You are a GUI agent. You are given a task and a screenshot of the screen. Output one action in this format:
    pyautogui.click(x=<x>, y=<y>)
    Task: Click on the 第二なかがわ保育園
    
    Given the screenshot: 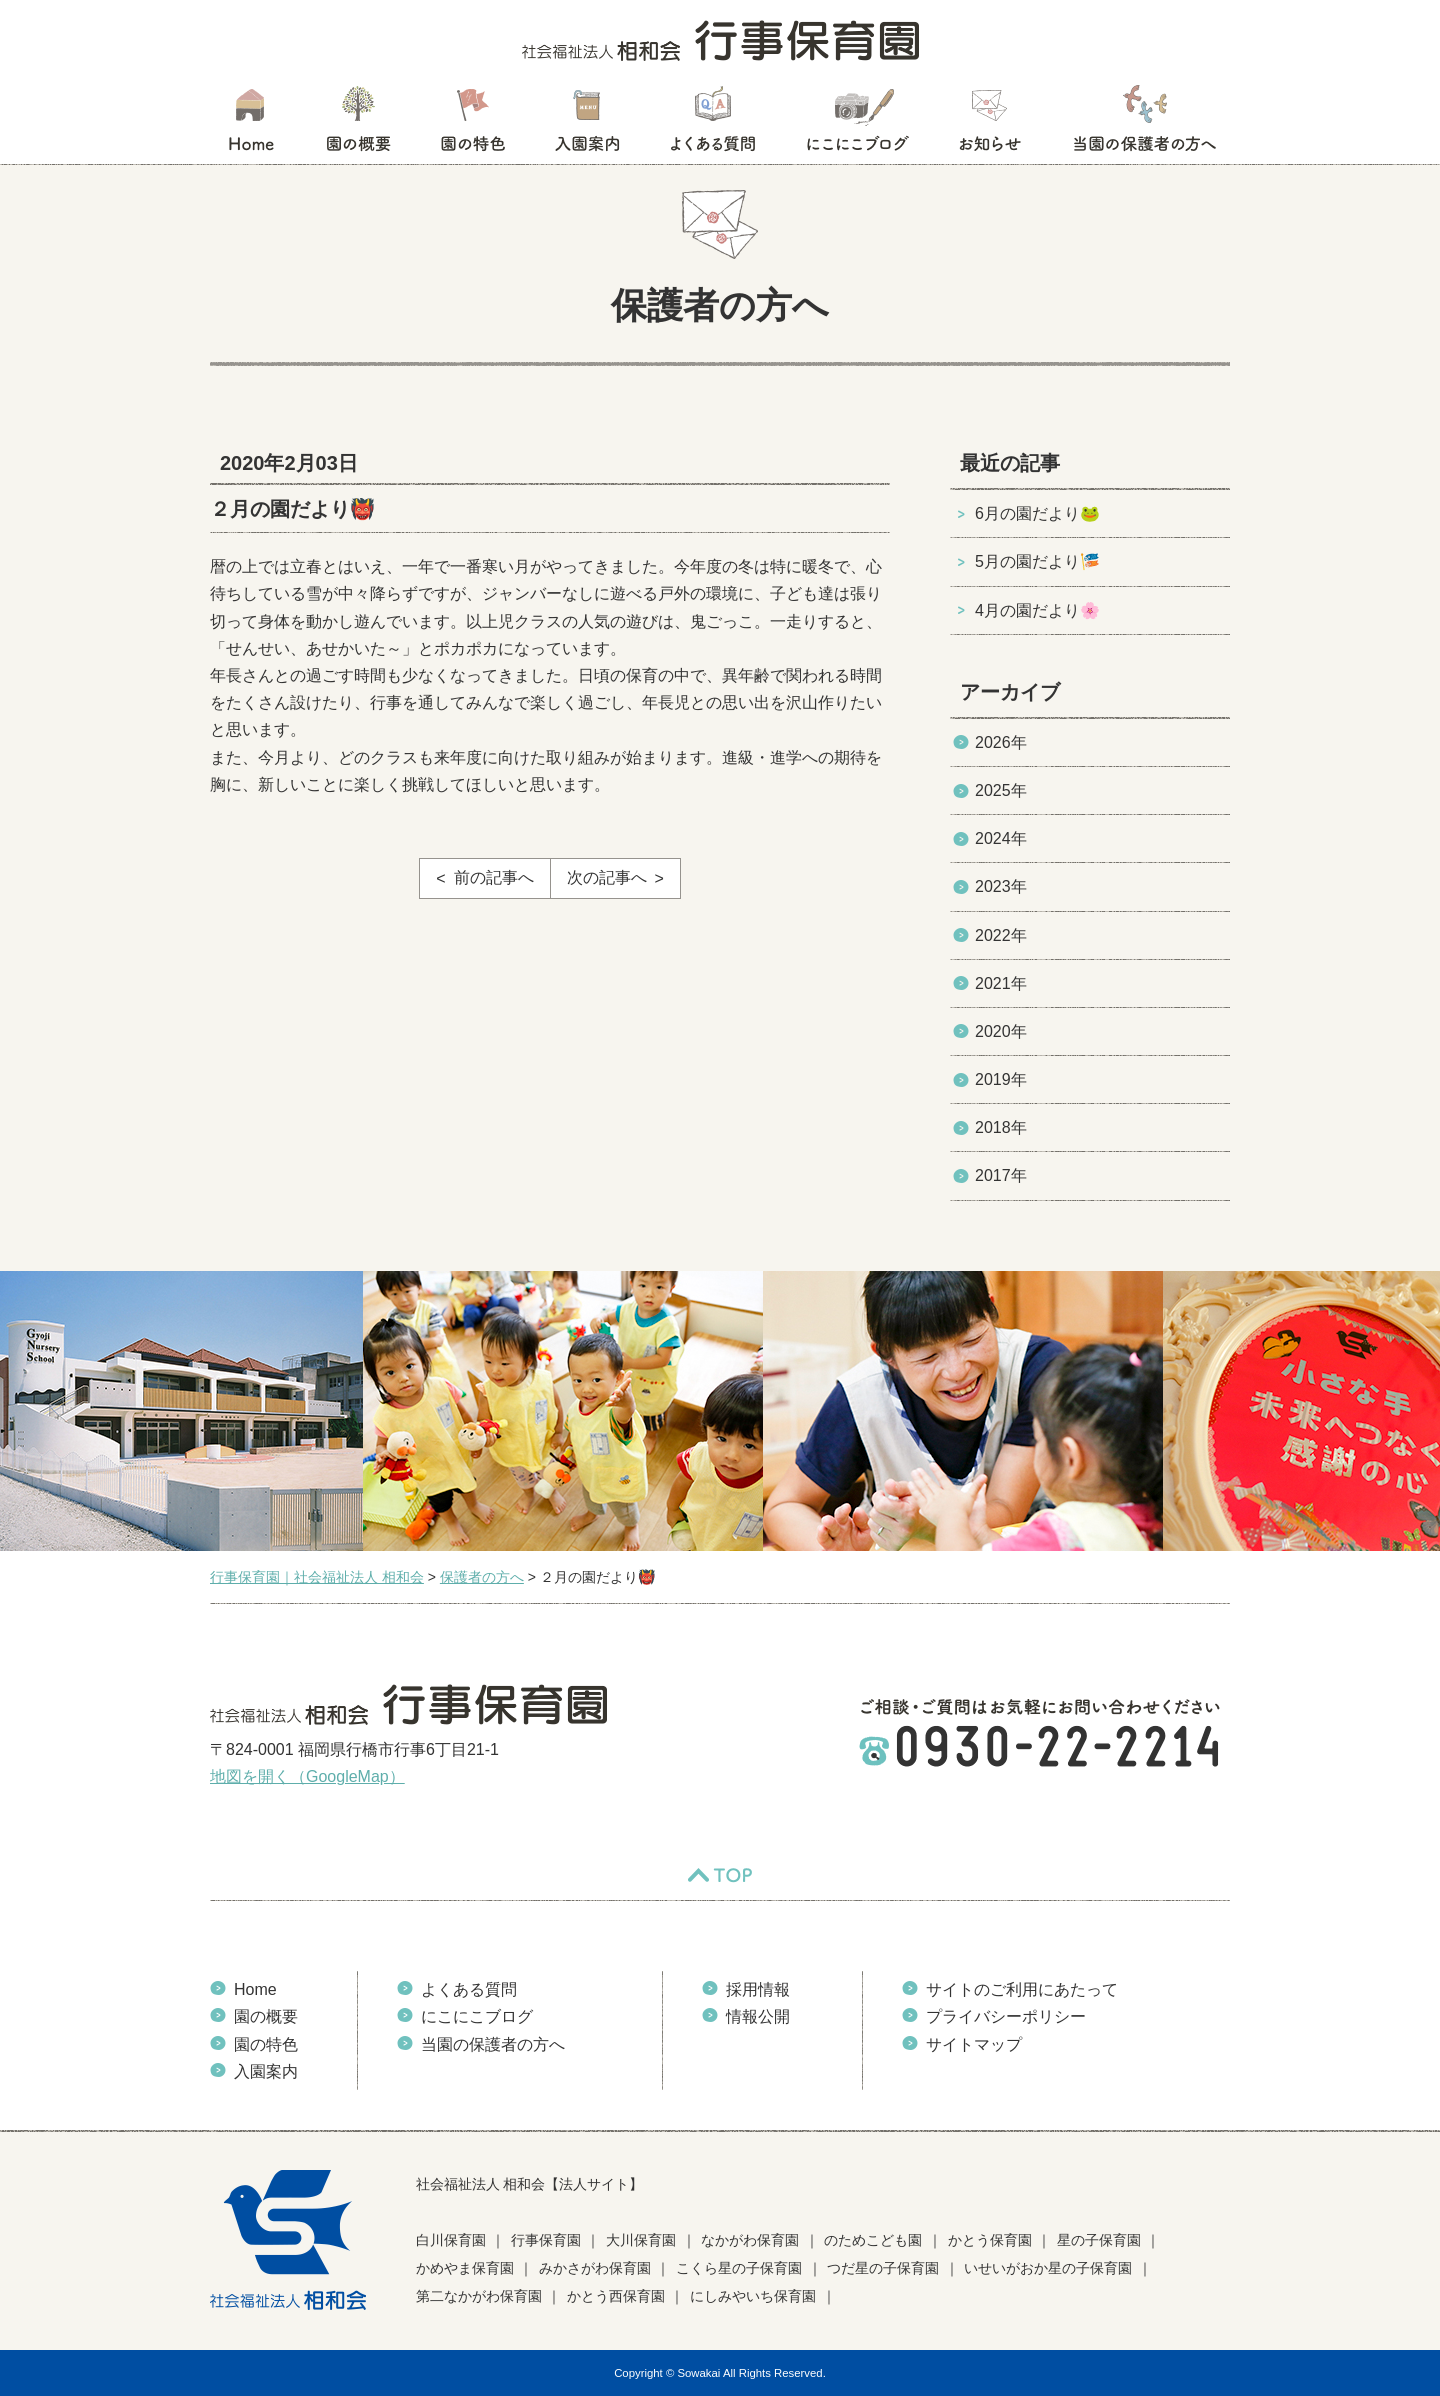 What is the action you would take?
    pyautogui.click(x=479, y=2296)
    